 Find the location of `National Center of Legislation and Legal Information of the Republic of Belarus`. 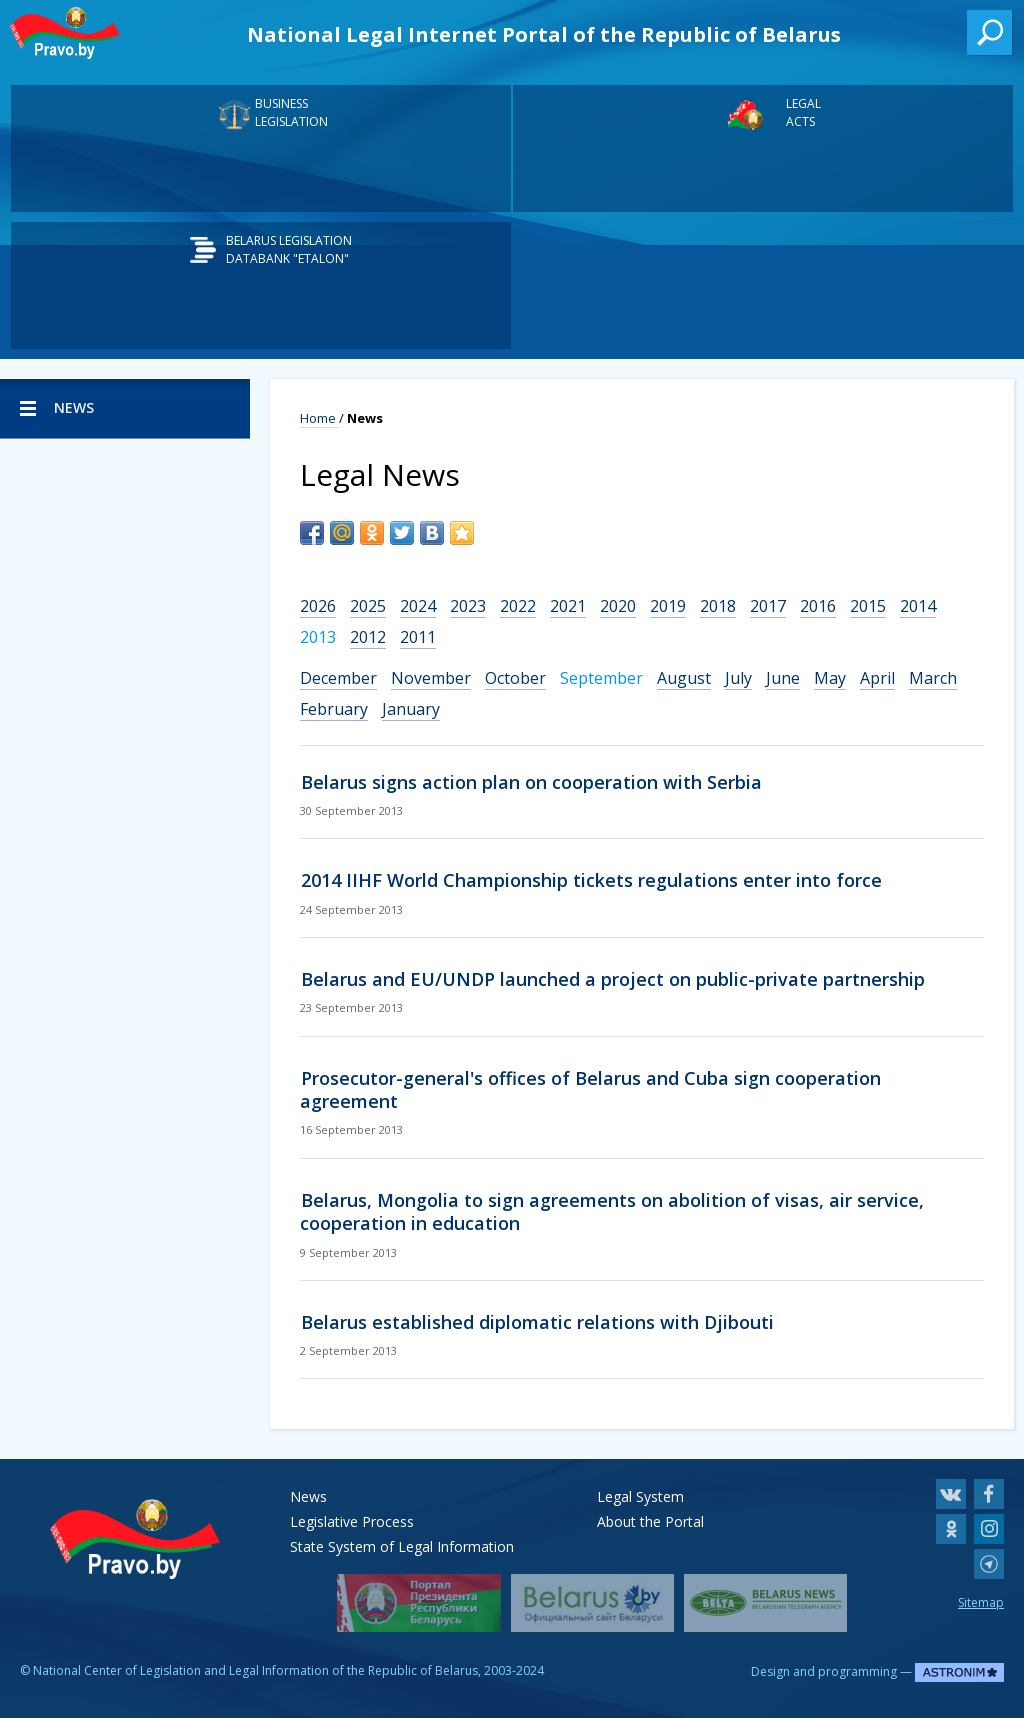

National Center of Legislation and Legal Information of the Republic of Belarus is located at coordinates (255, 1670).